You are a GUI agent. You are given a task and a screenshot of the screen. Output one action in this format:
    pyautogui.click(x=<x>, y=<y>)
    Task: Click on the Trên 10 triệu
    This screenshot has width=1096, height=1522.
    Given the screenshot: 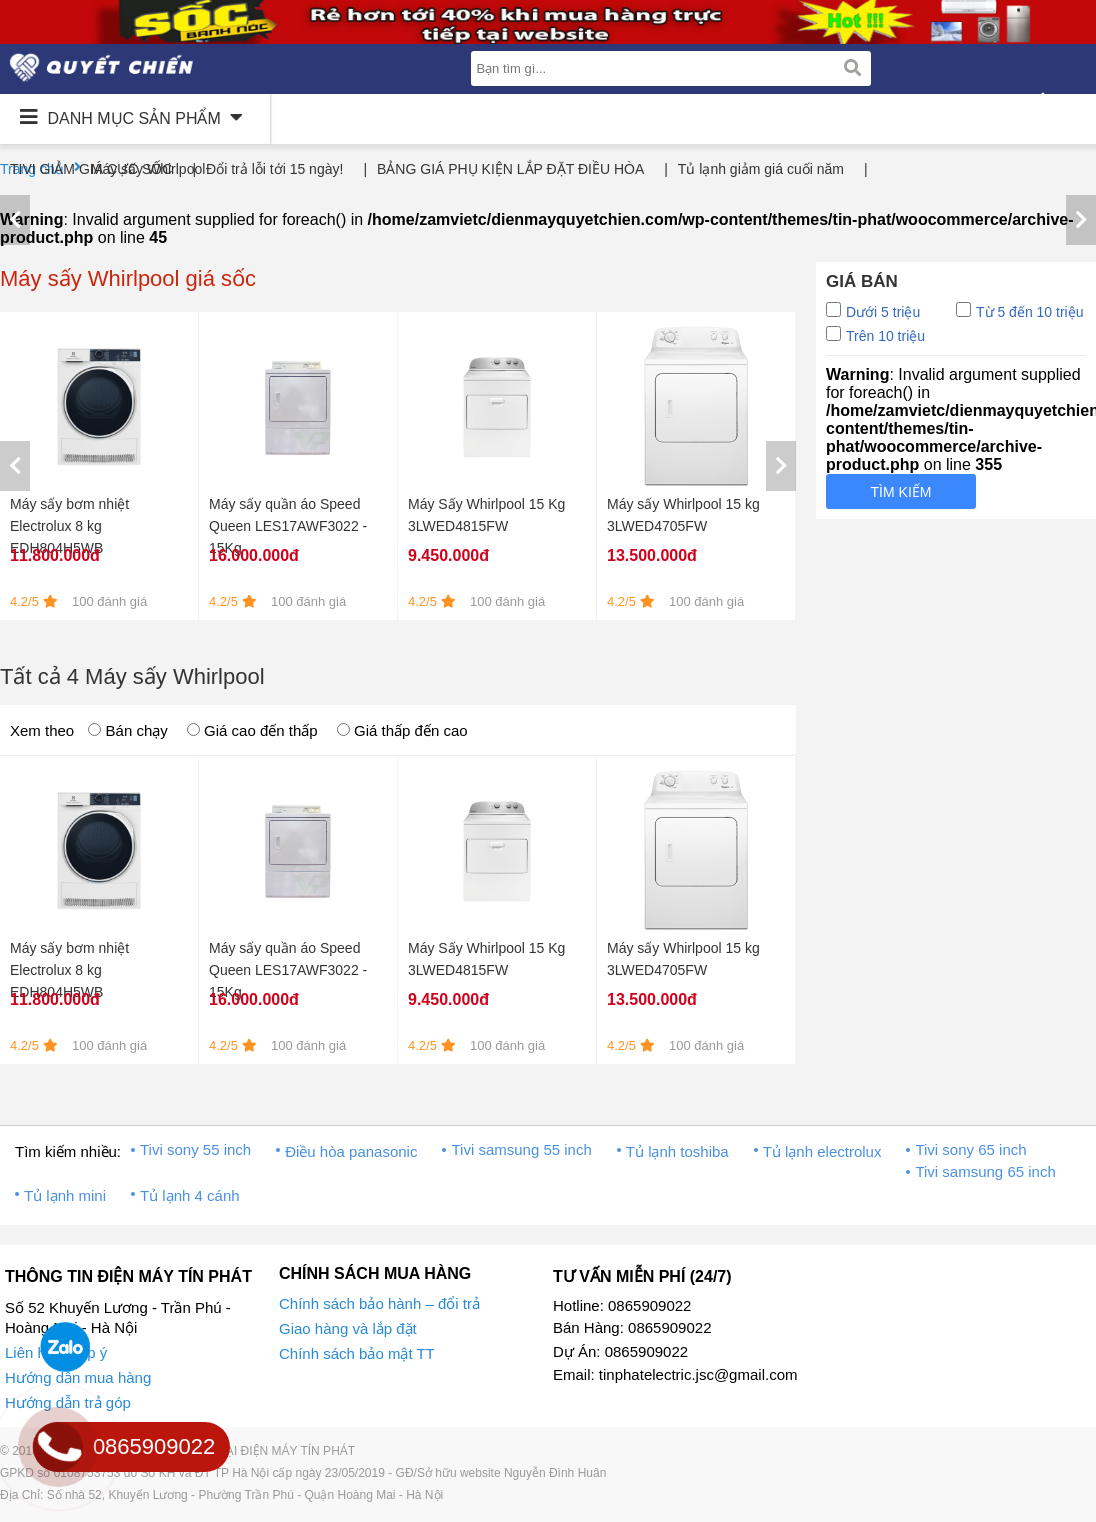 What is the action you would take?
    pyautogui.click(x=875, y=335)
    